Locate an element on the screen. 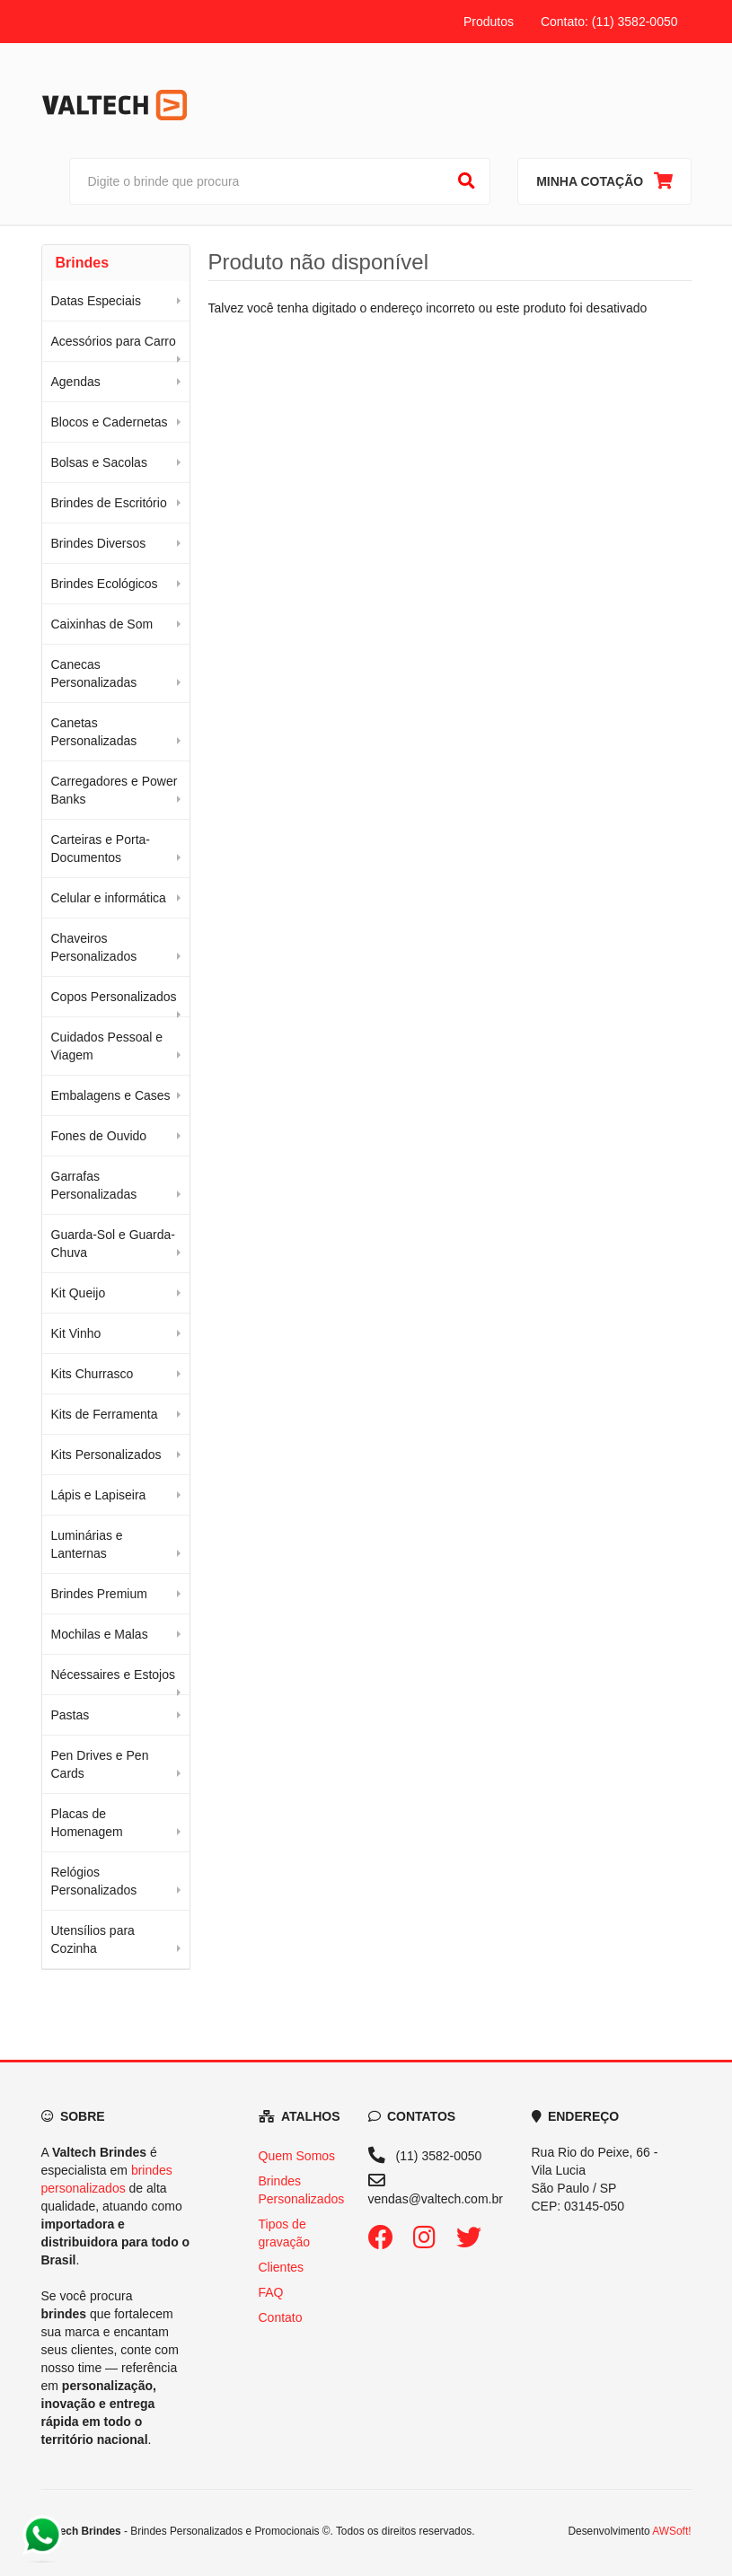 The width and height of the screenshot is (732, 2576). Celular e informática is located at coordinates (108, 898).